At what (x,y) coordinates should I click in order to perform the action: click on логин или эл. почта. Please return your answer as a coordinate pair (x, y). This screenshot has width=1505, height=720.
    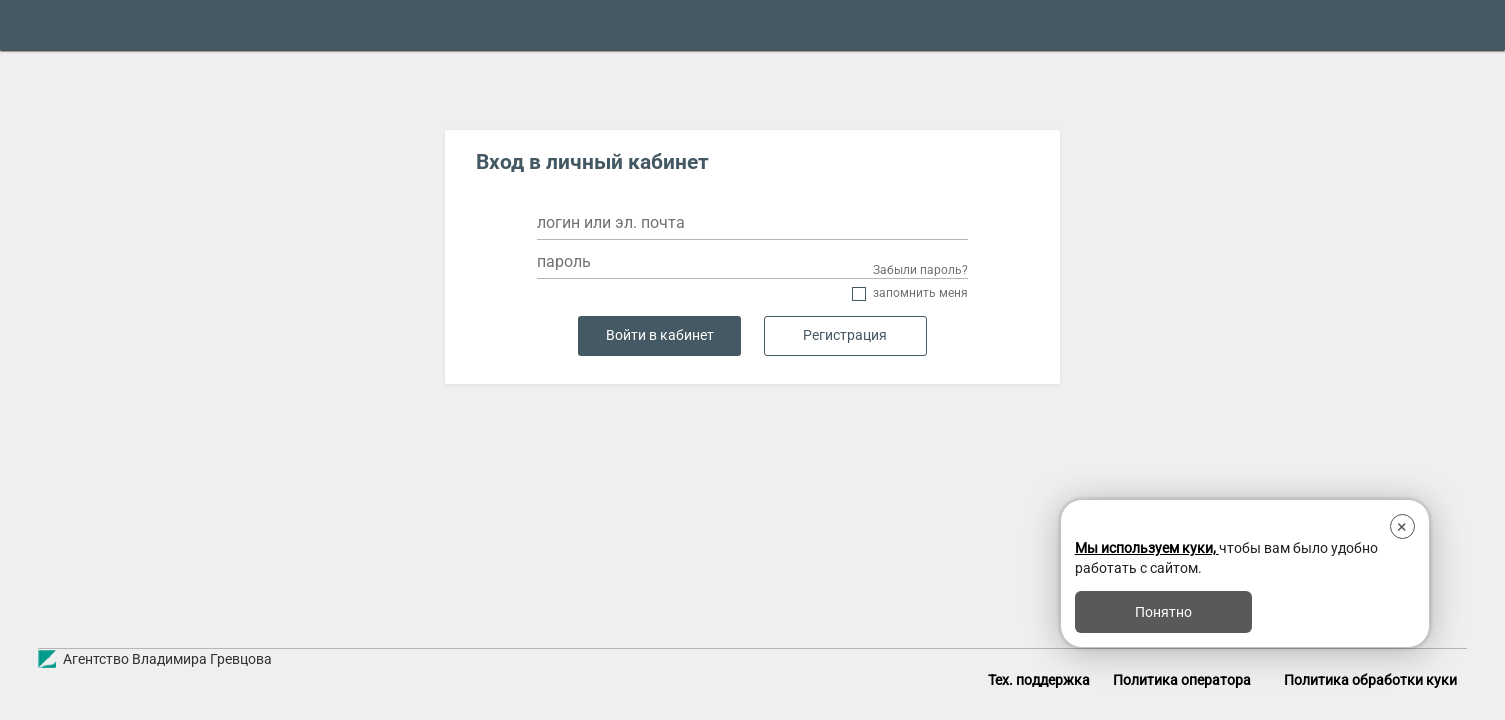
    Looking at the image, I should click on (611, 222).